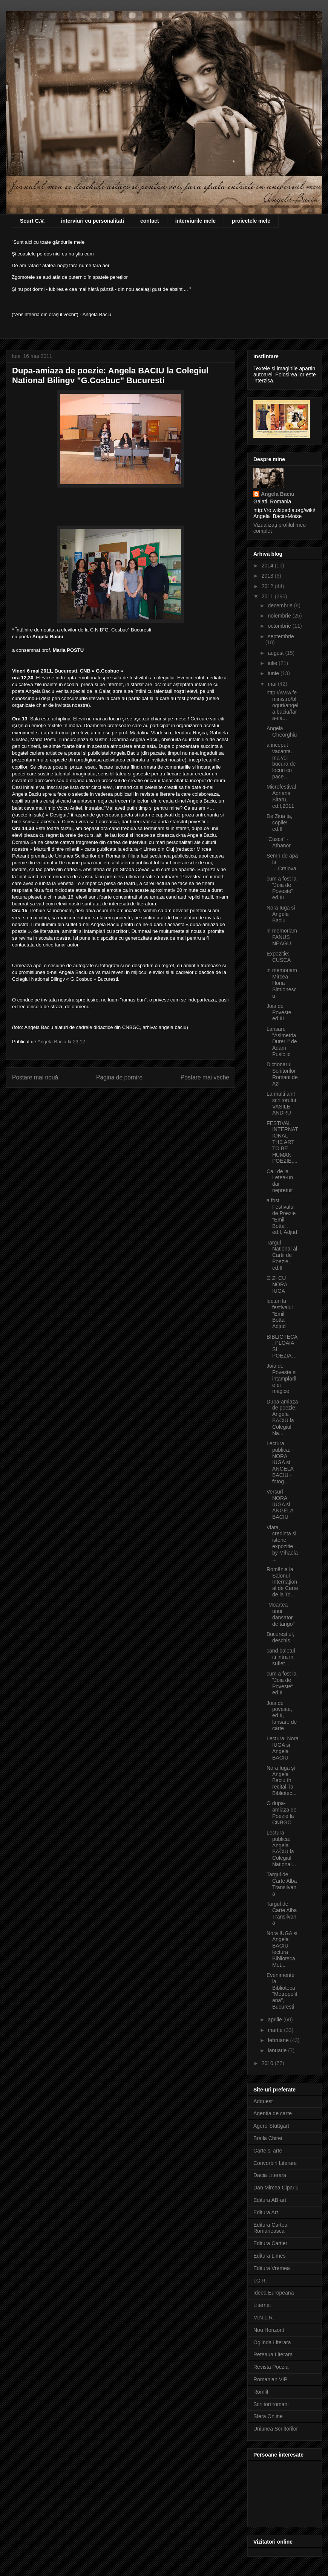 The height and width of the screenshot is (2576, 328). What do you see at coordinates (195, 221) in the screenshot?
I see `interviurile mele` at bounding box center [195, 221].